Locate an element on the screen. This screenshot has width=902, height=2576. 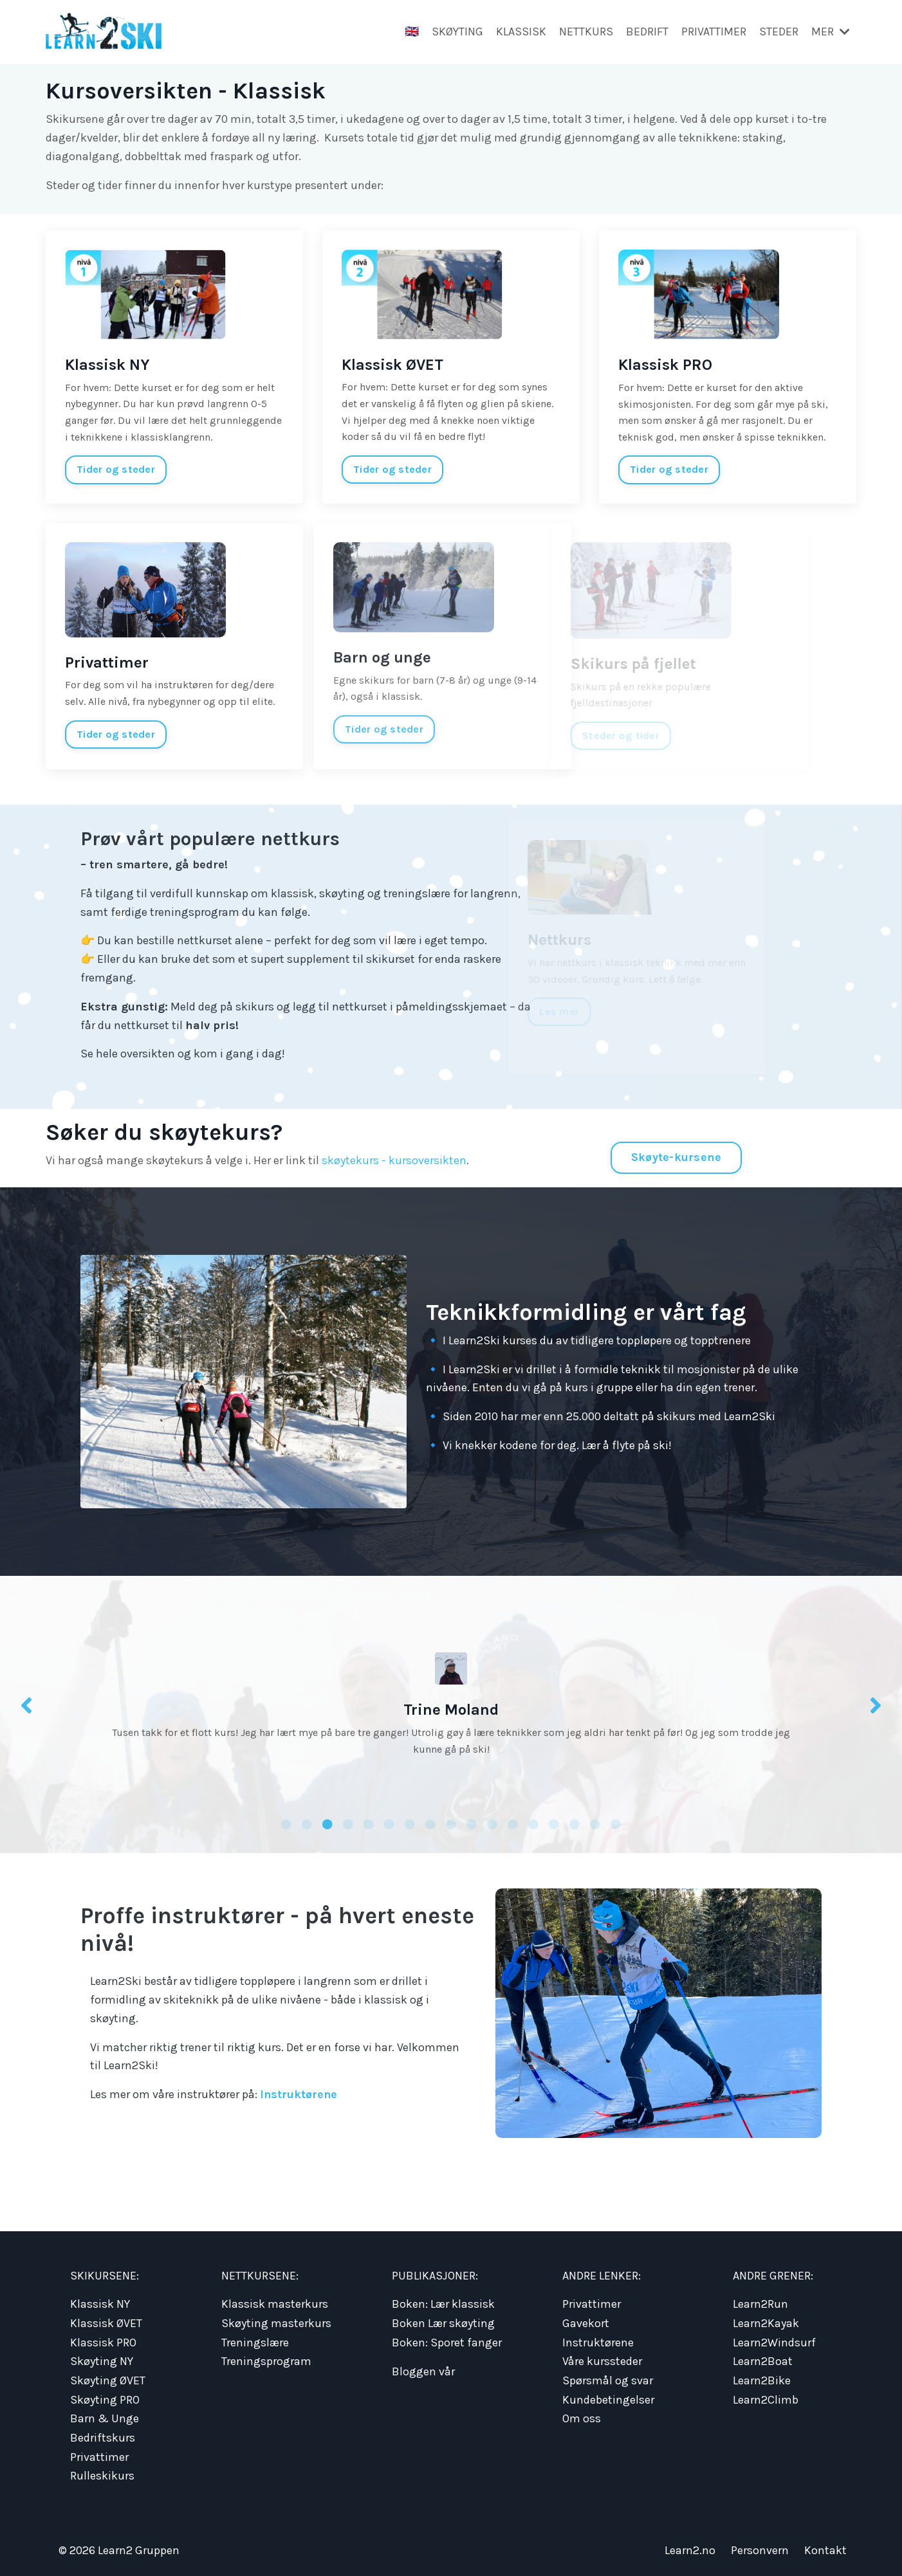
Boken Lær skøyting is located at coordinates (443, 2322).